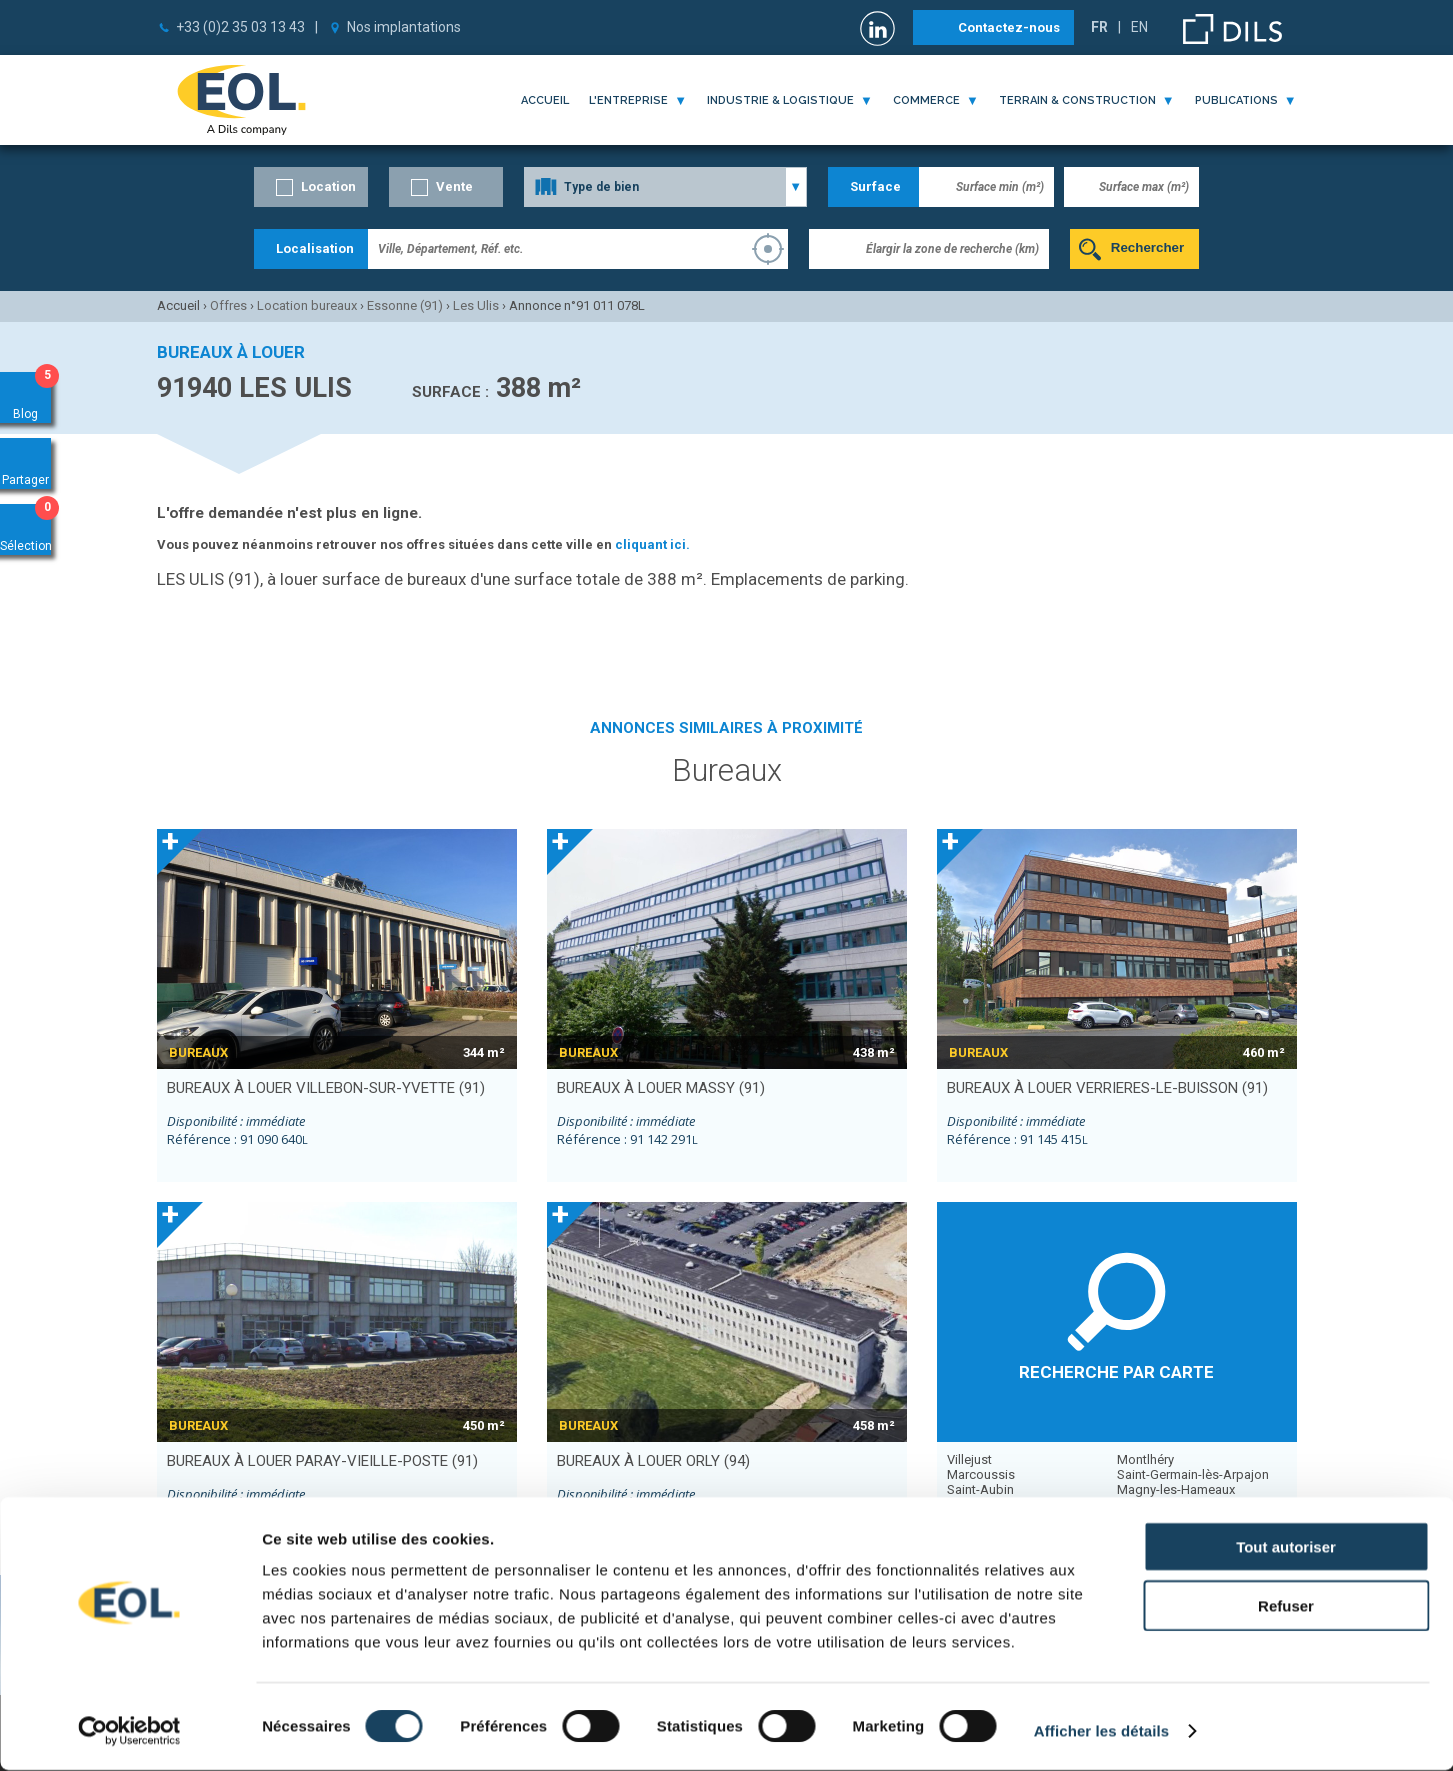 The image size is (1453, 1771). What do you see at coordinates (1176, 1489) in the screenshot?
I see `Magny-les-Hameaux` at bounding box center [1176, 1489].